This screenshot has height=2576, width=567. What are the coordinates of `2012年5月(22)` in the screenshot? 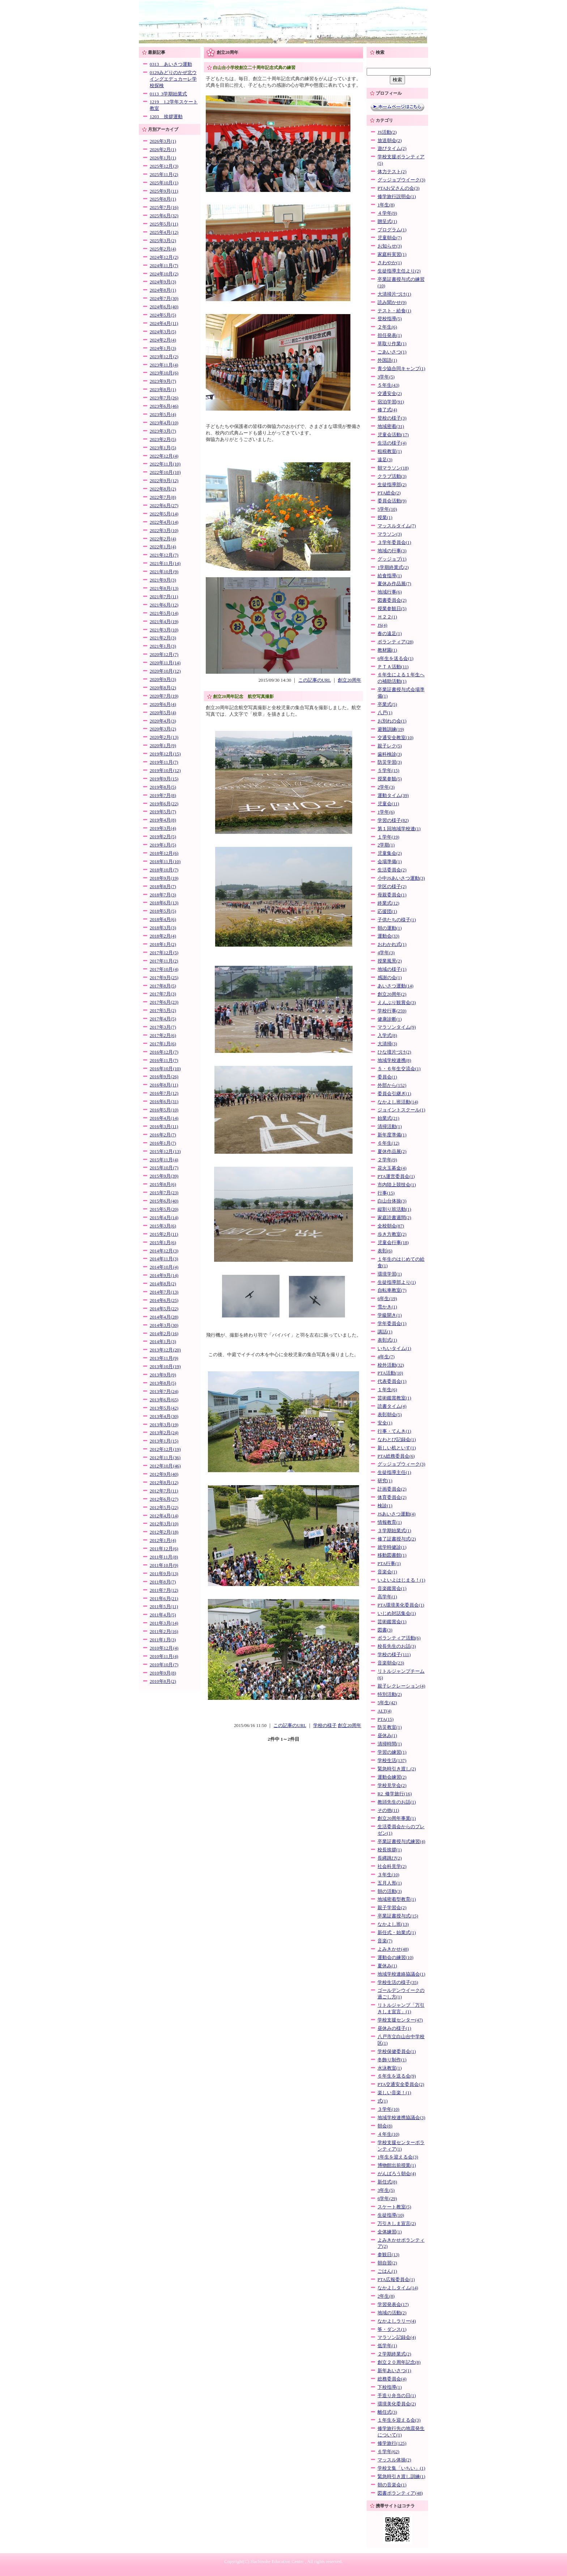 It's located at (164, 1507).